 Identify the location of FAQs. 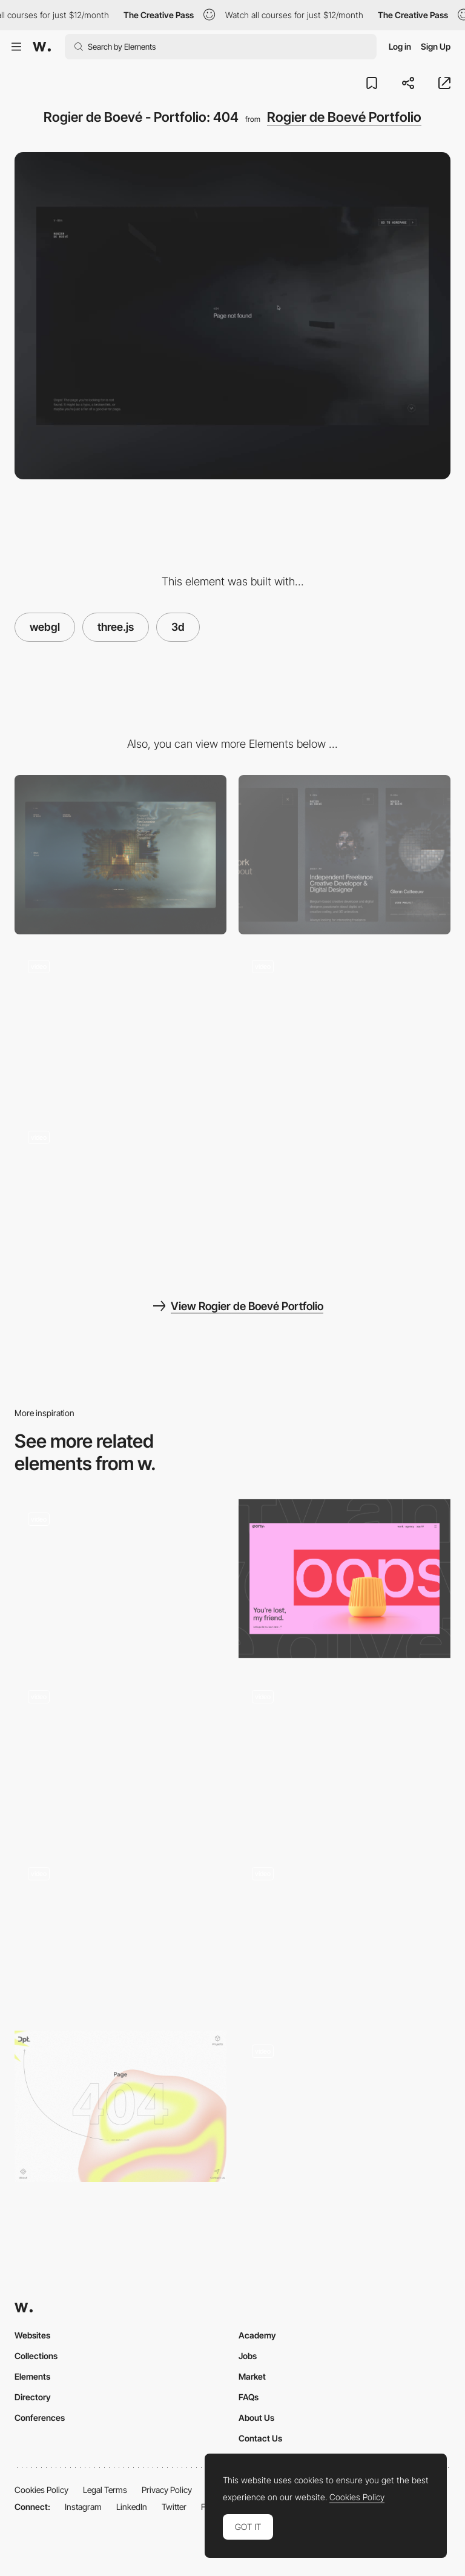
(249, 2397).